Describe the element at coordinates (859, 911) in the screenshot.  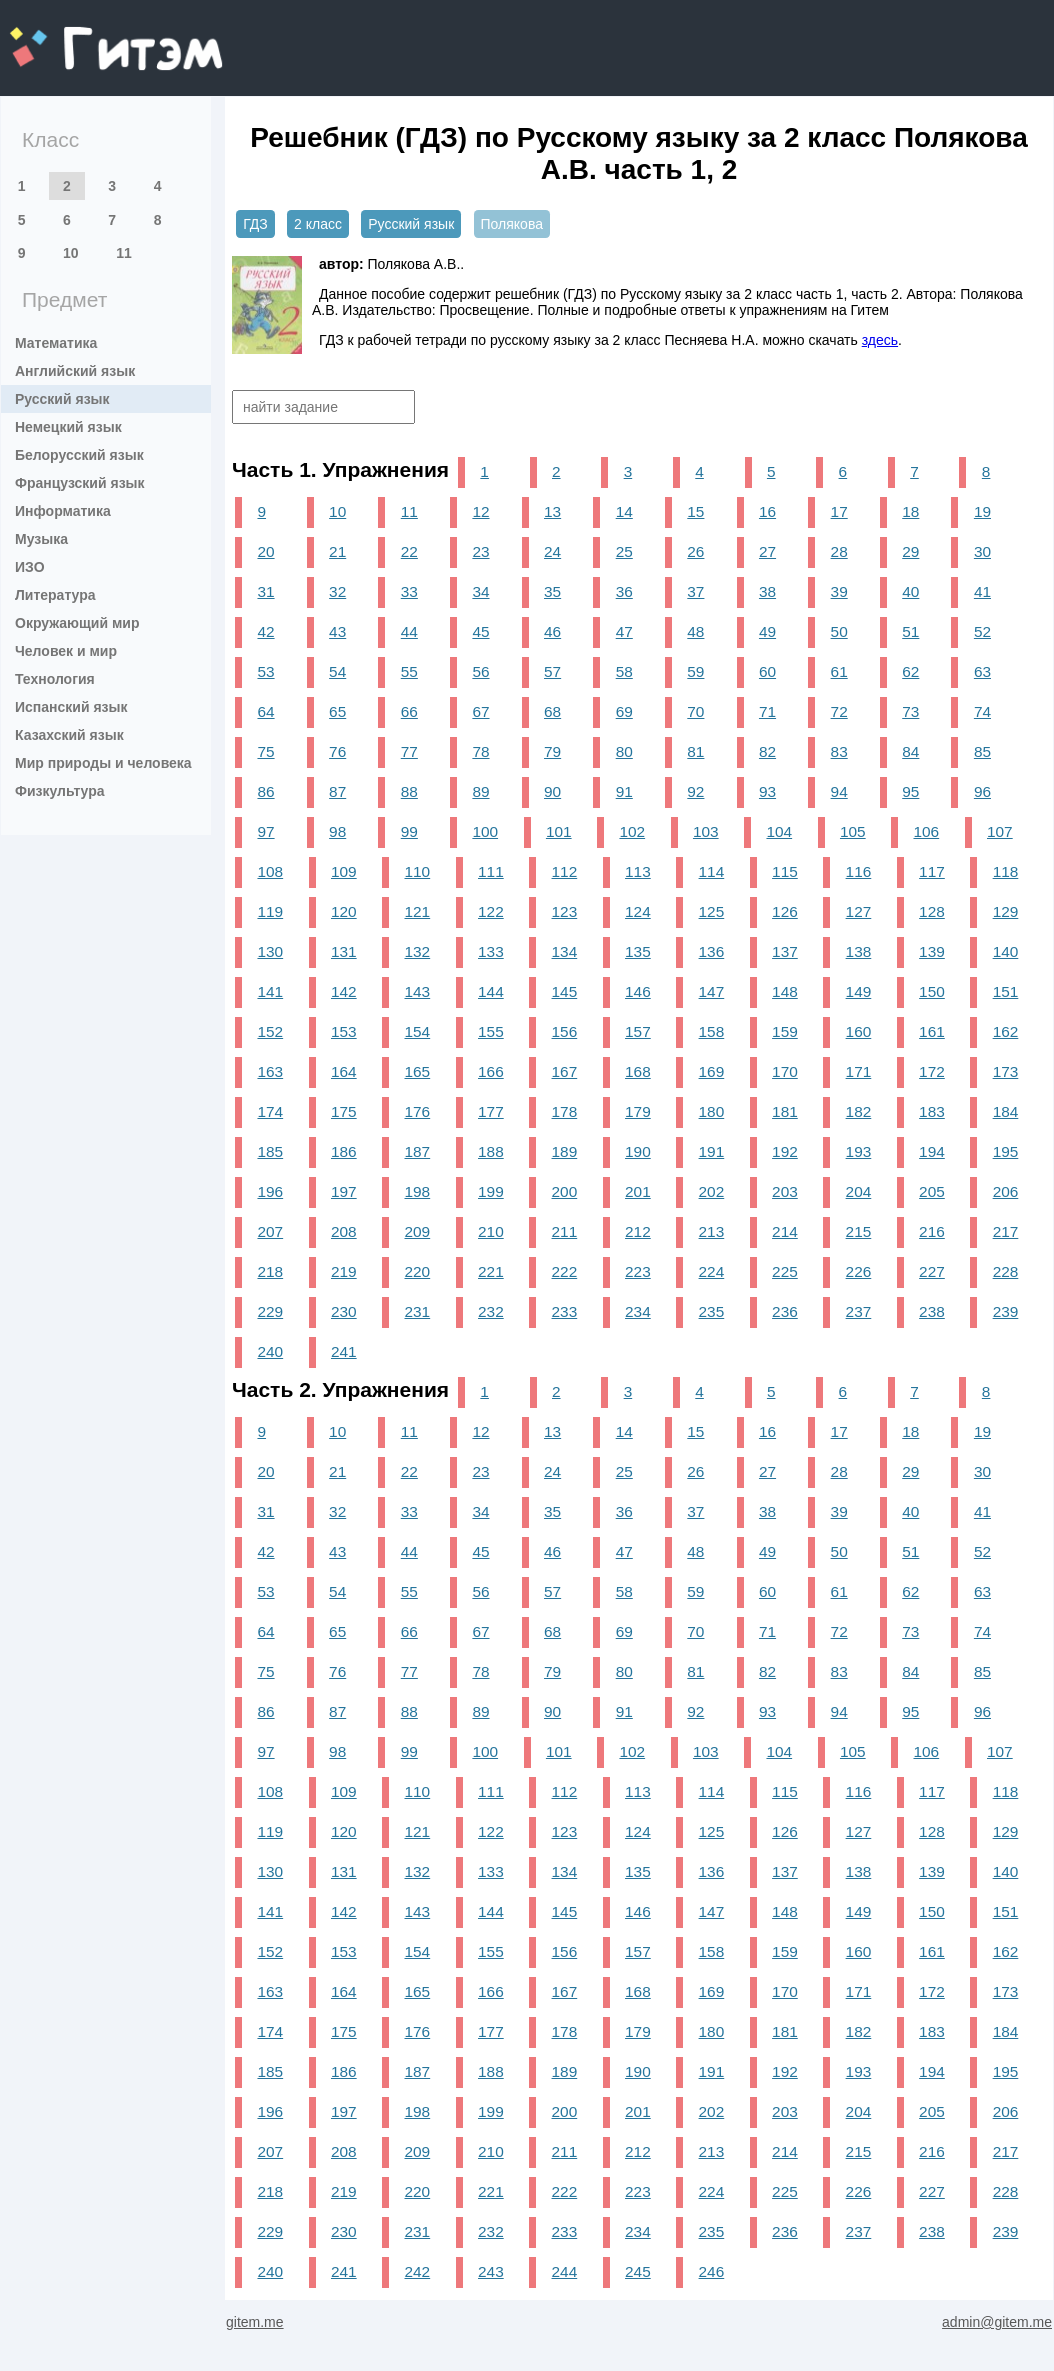
I see `127` at that location.